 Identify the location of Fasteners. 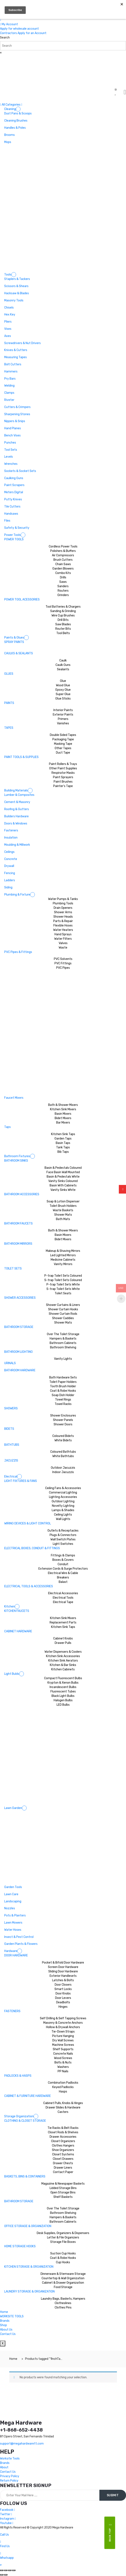
(11, 830).